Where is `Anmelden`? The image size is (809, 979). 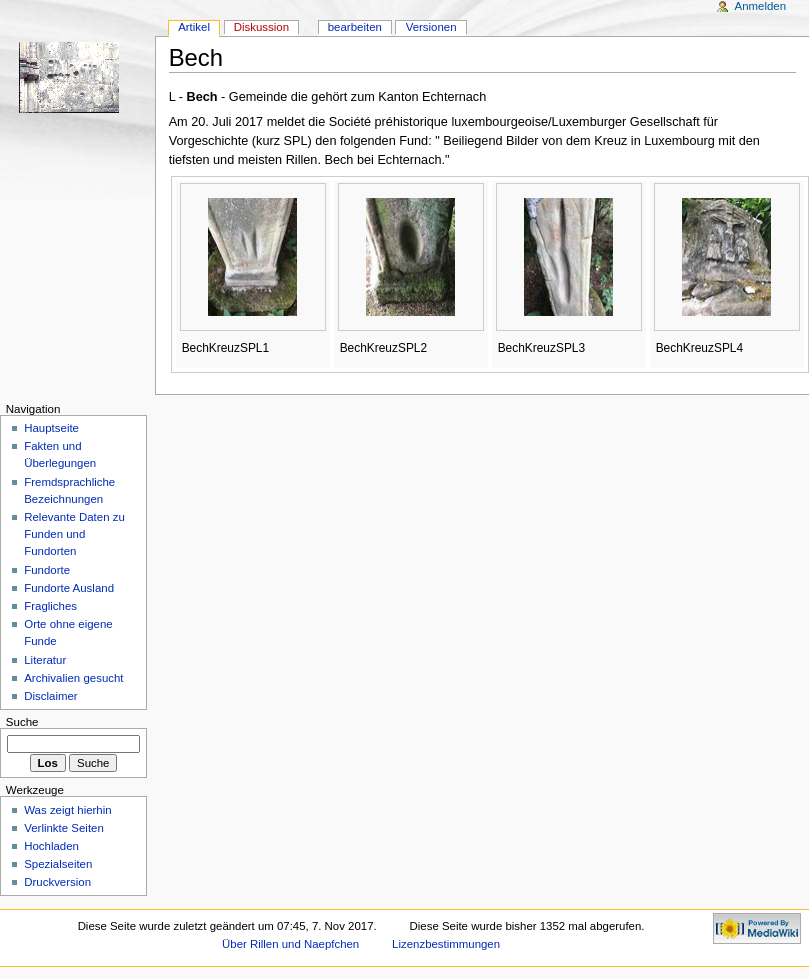 Anmelden is located at coordinates (761, 6).